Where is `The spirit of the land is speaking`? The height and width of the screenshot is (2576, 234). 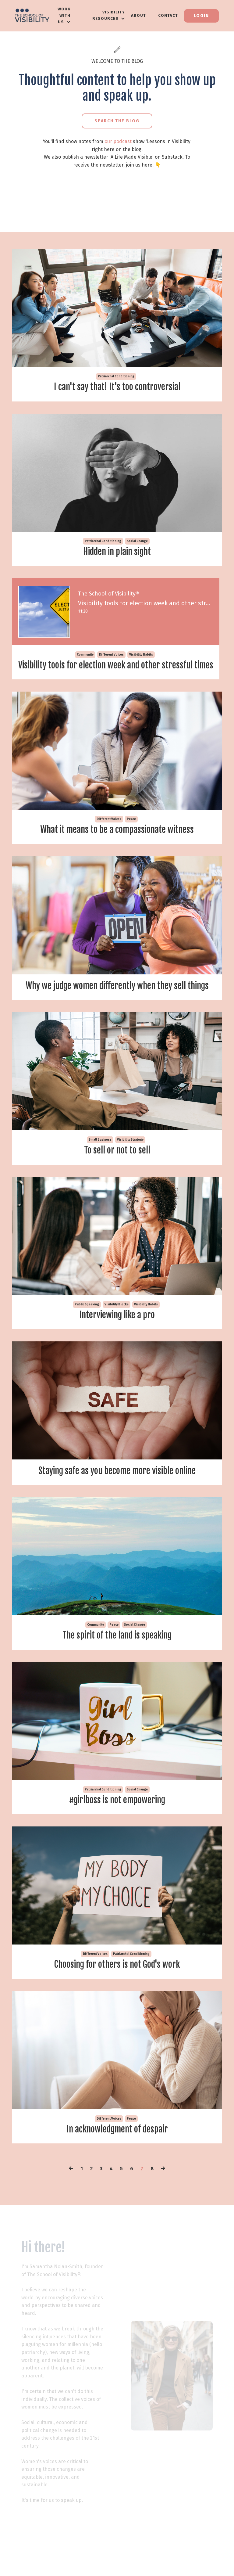
The spirit of the land is speaking is located at coordinates (117, 1650).